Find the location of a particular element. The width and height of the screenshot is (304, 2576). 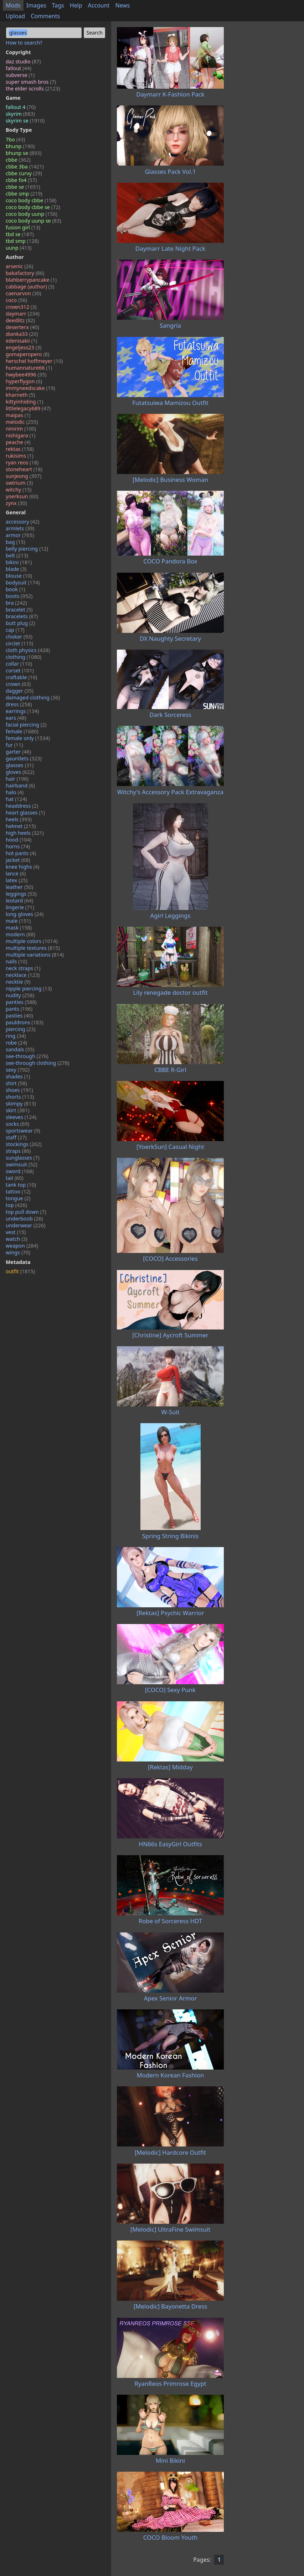

Help is located at coordinates (76, 5).